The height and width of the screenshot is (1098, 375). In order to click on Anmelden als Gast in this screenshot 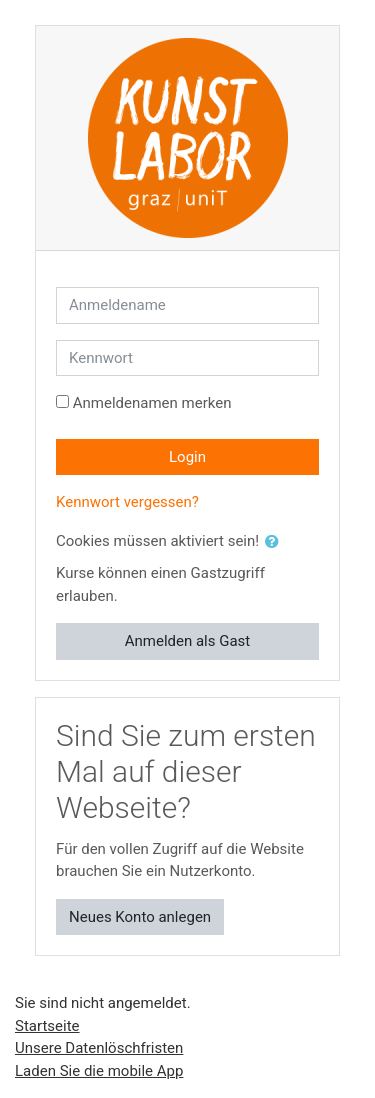, I will do `click(188, 641)`.